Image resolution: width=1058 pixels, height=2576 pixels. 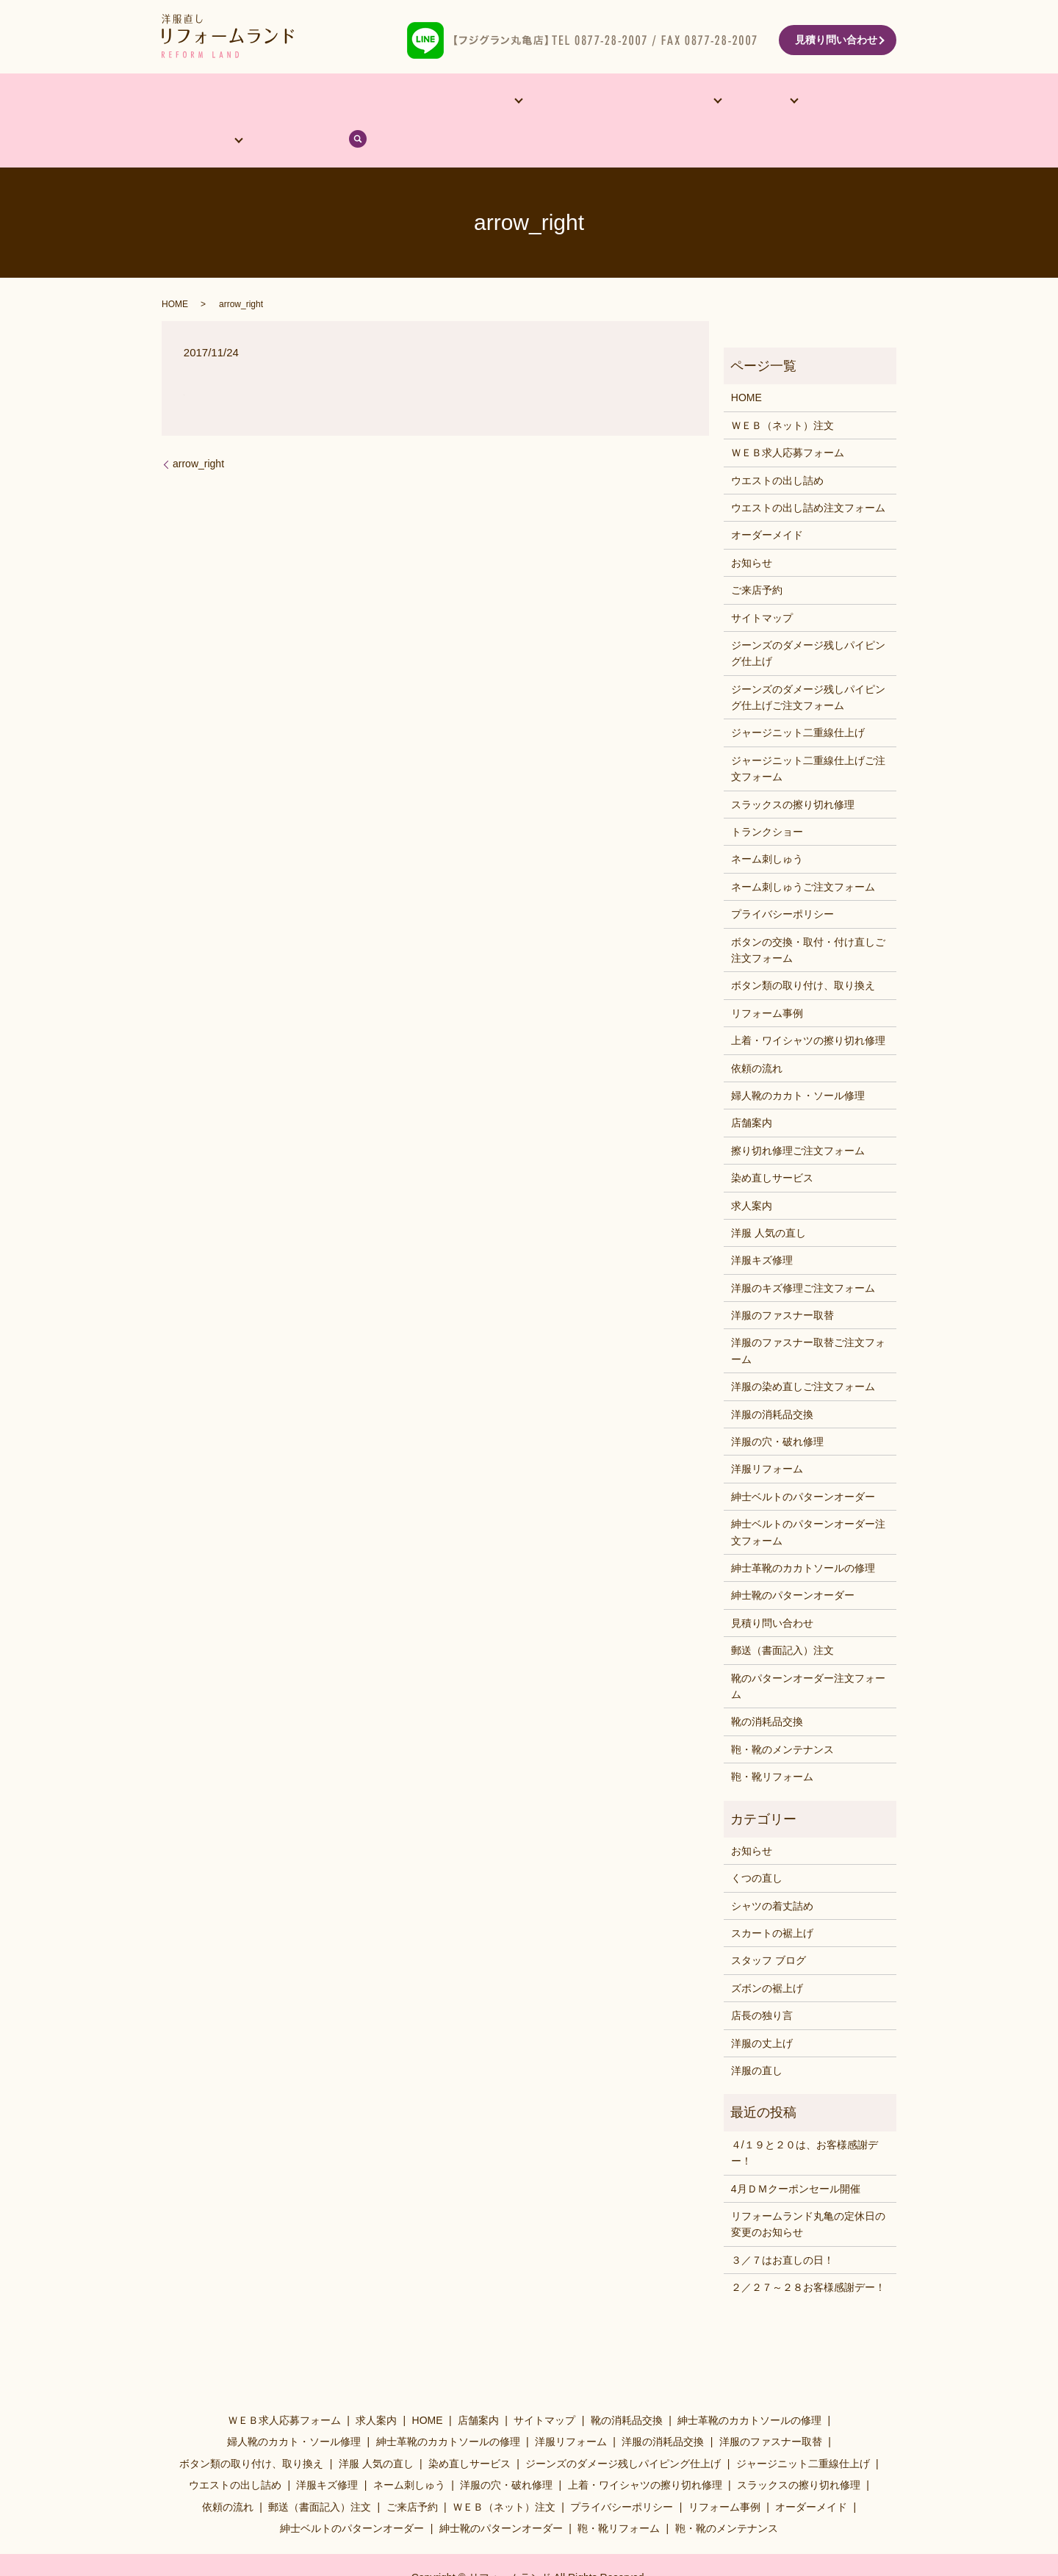 I want to click on ＷＥＢ（ネット）注文, so click(x=782, y=388).